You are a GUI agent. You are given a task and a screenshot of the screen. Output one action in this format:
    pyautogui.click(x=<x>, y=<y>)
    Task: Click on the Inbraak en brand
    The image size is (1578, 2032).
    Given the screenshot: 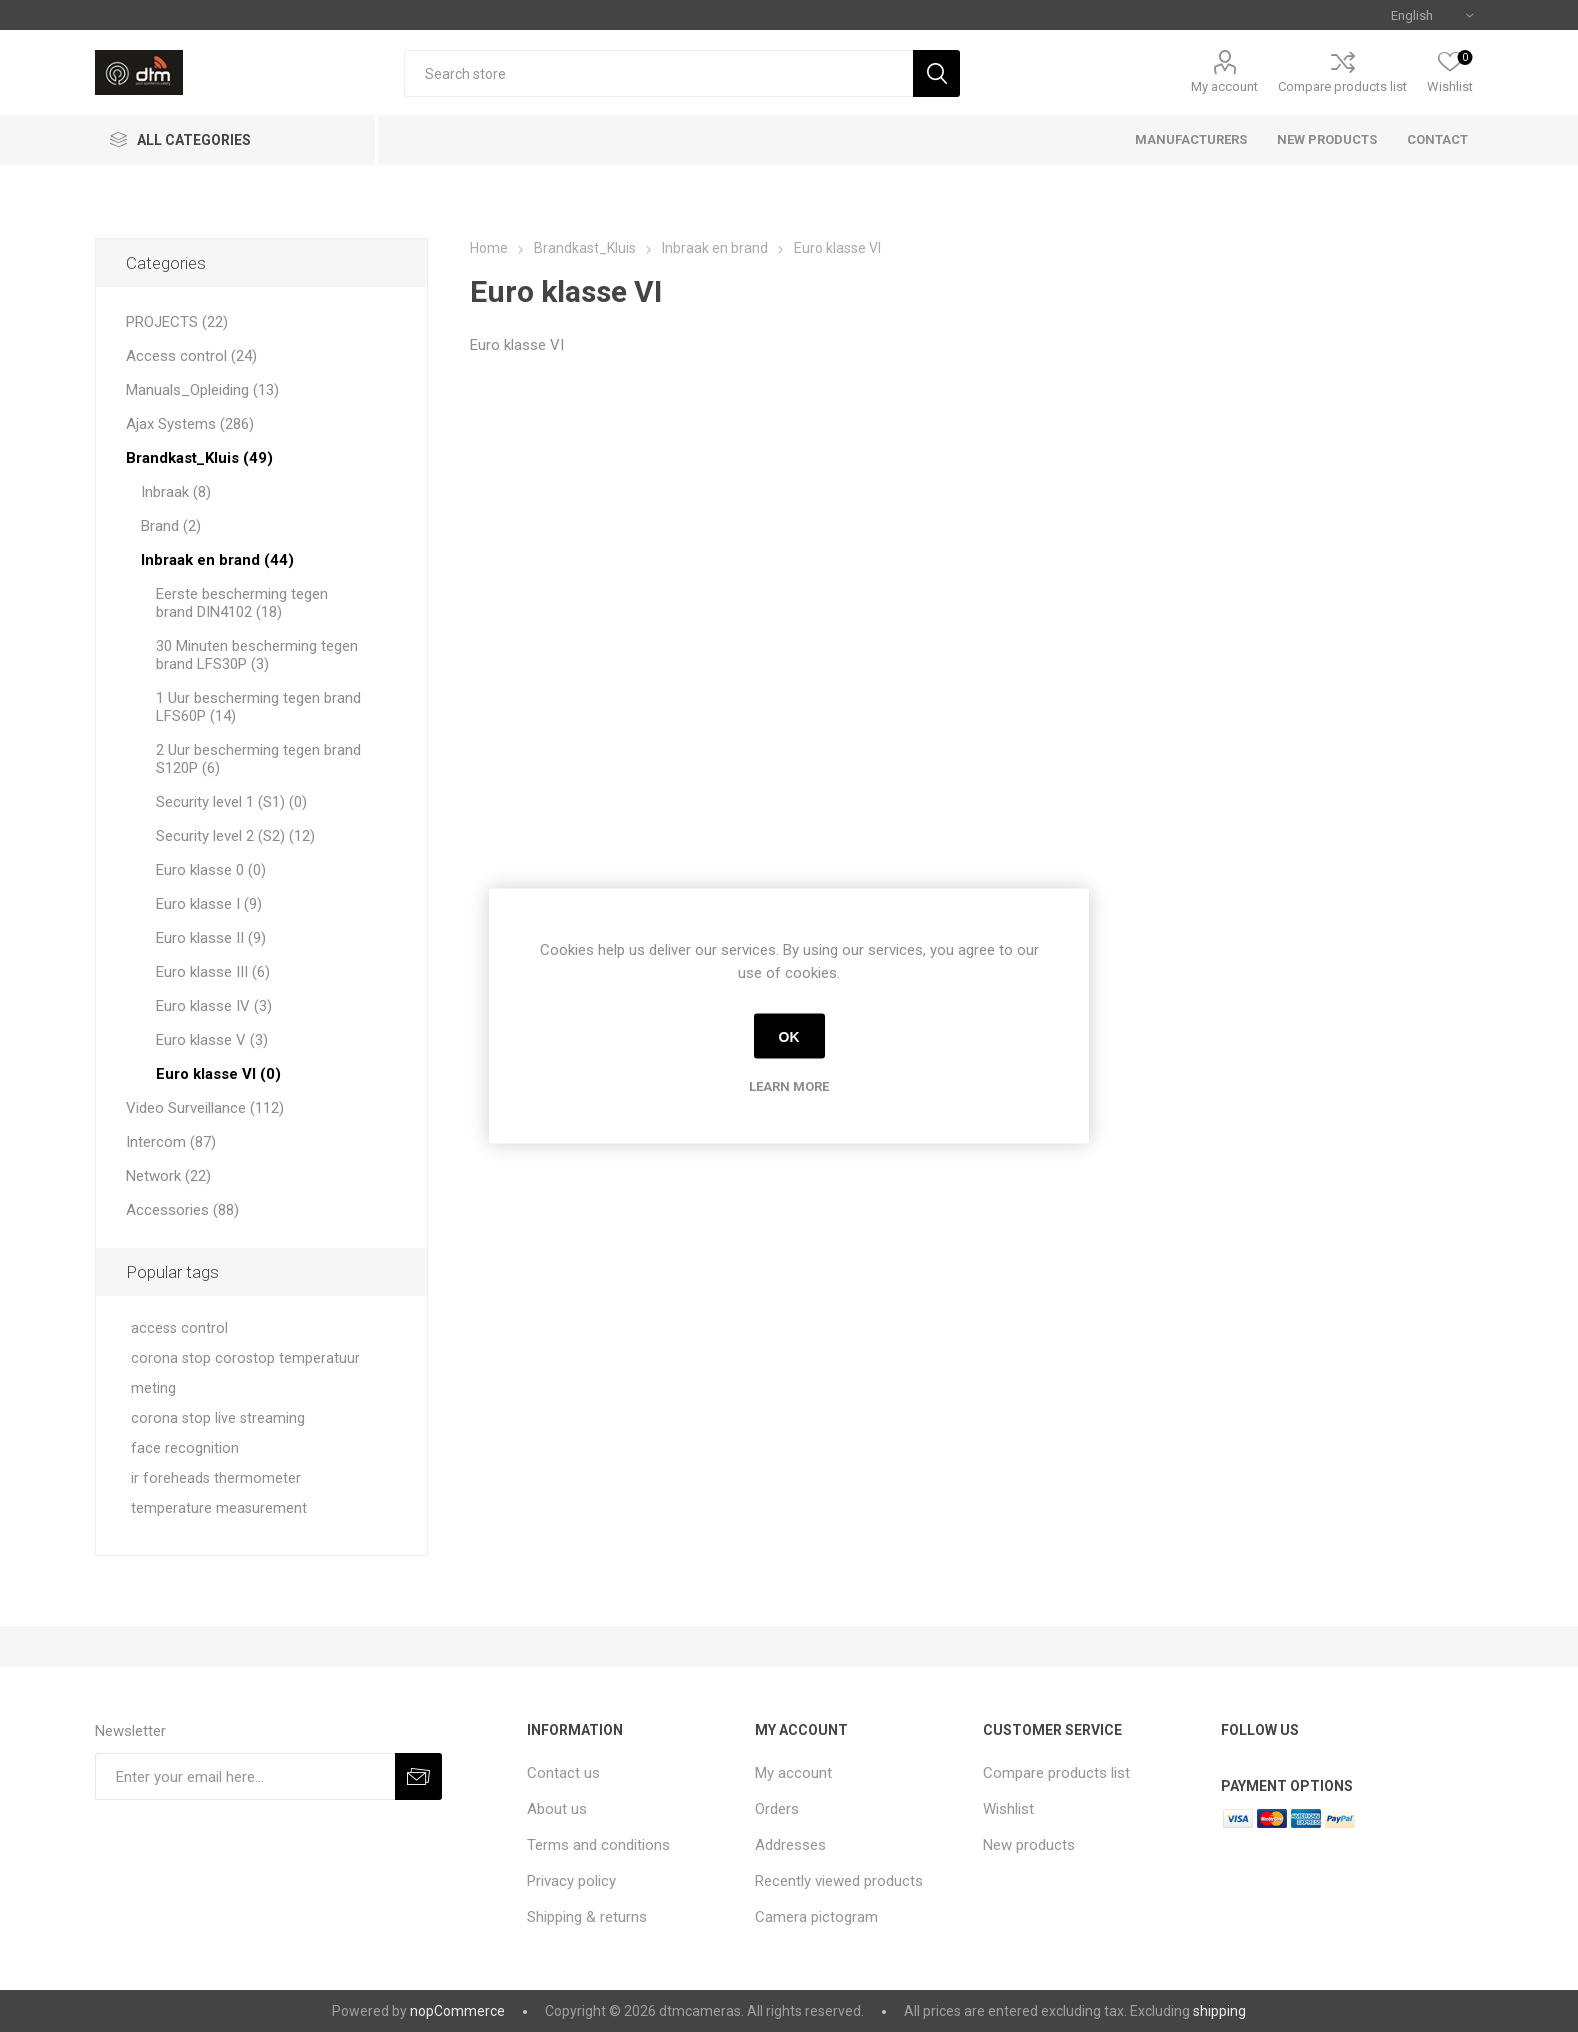 What is the action you would take?
    pyautogui.click(x=715, y=248)
    